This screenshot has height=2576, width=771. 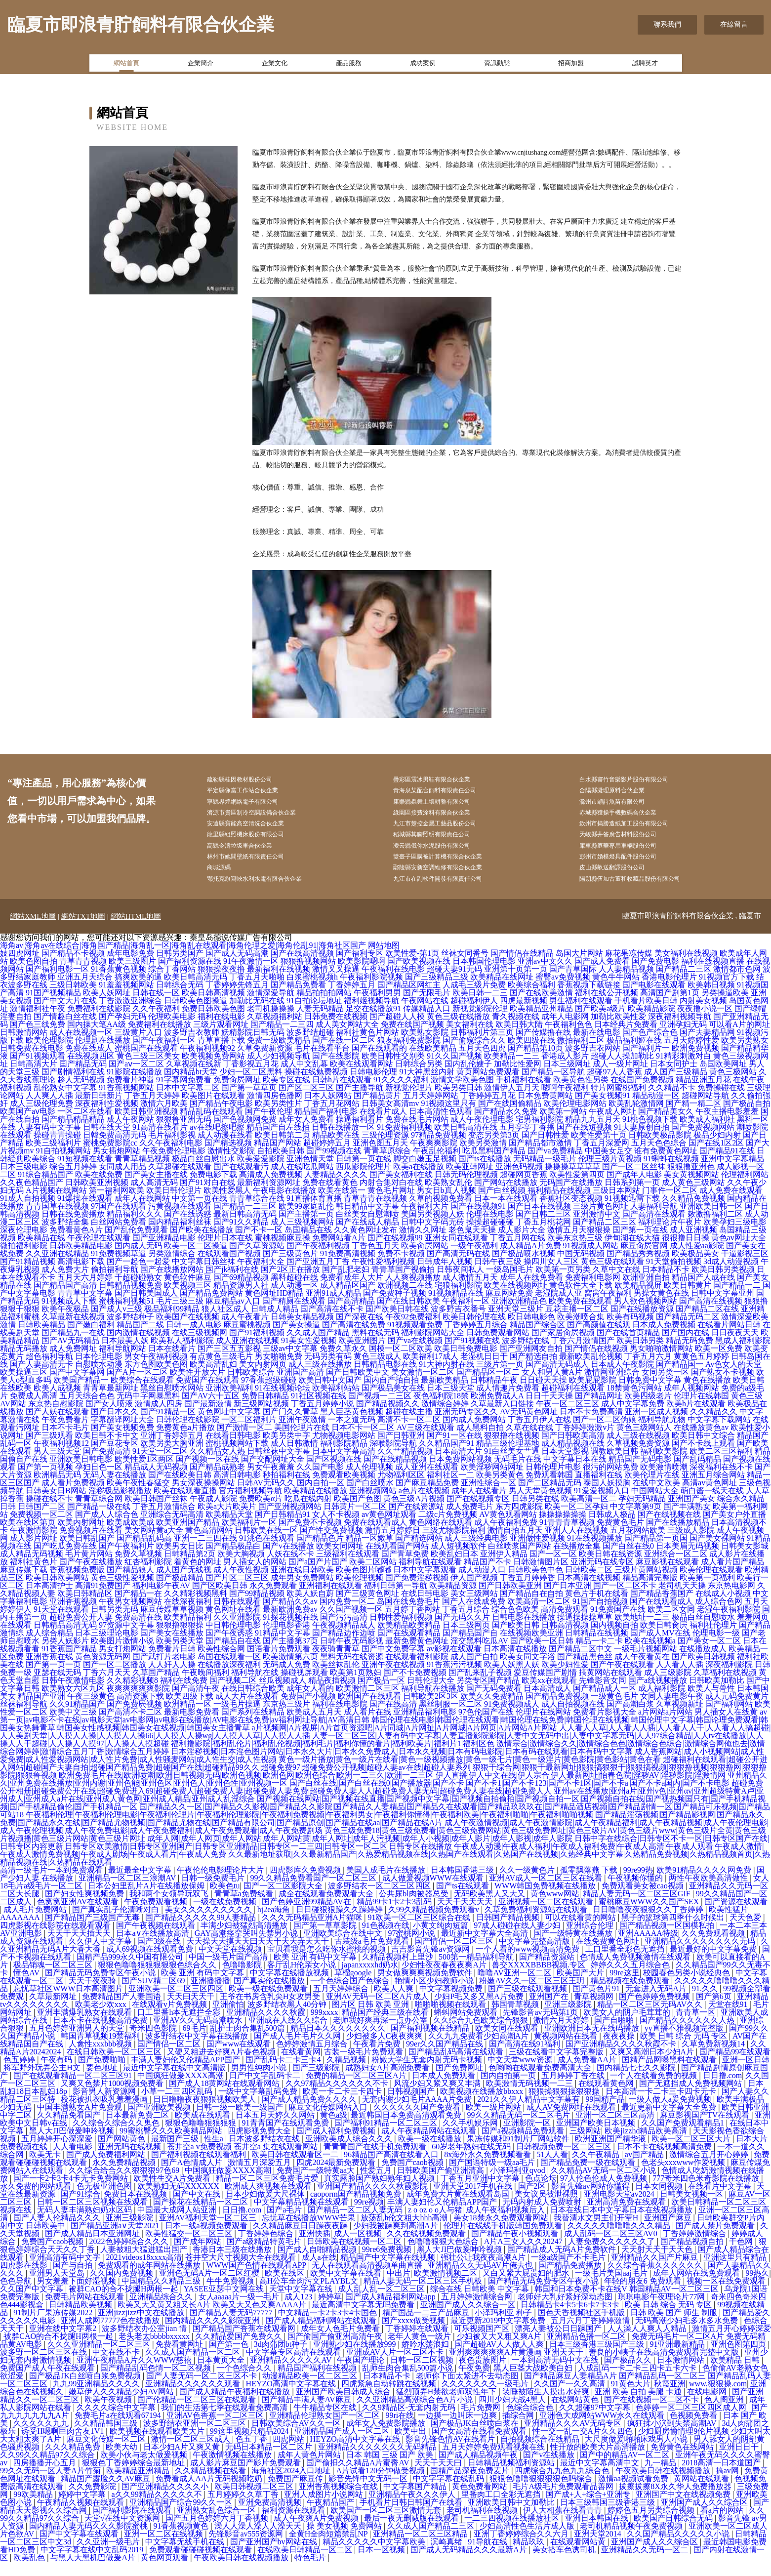 What do you see at coordinates (187, 1299) in the screenshot?
I see `欧美视频三区` at bounding box center [187, 1299].